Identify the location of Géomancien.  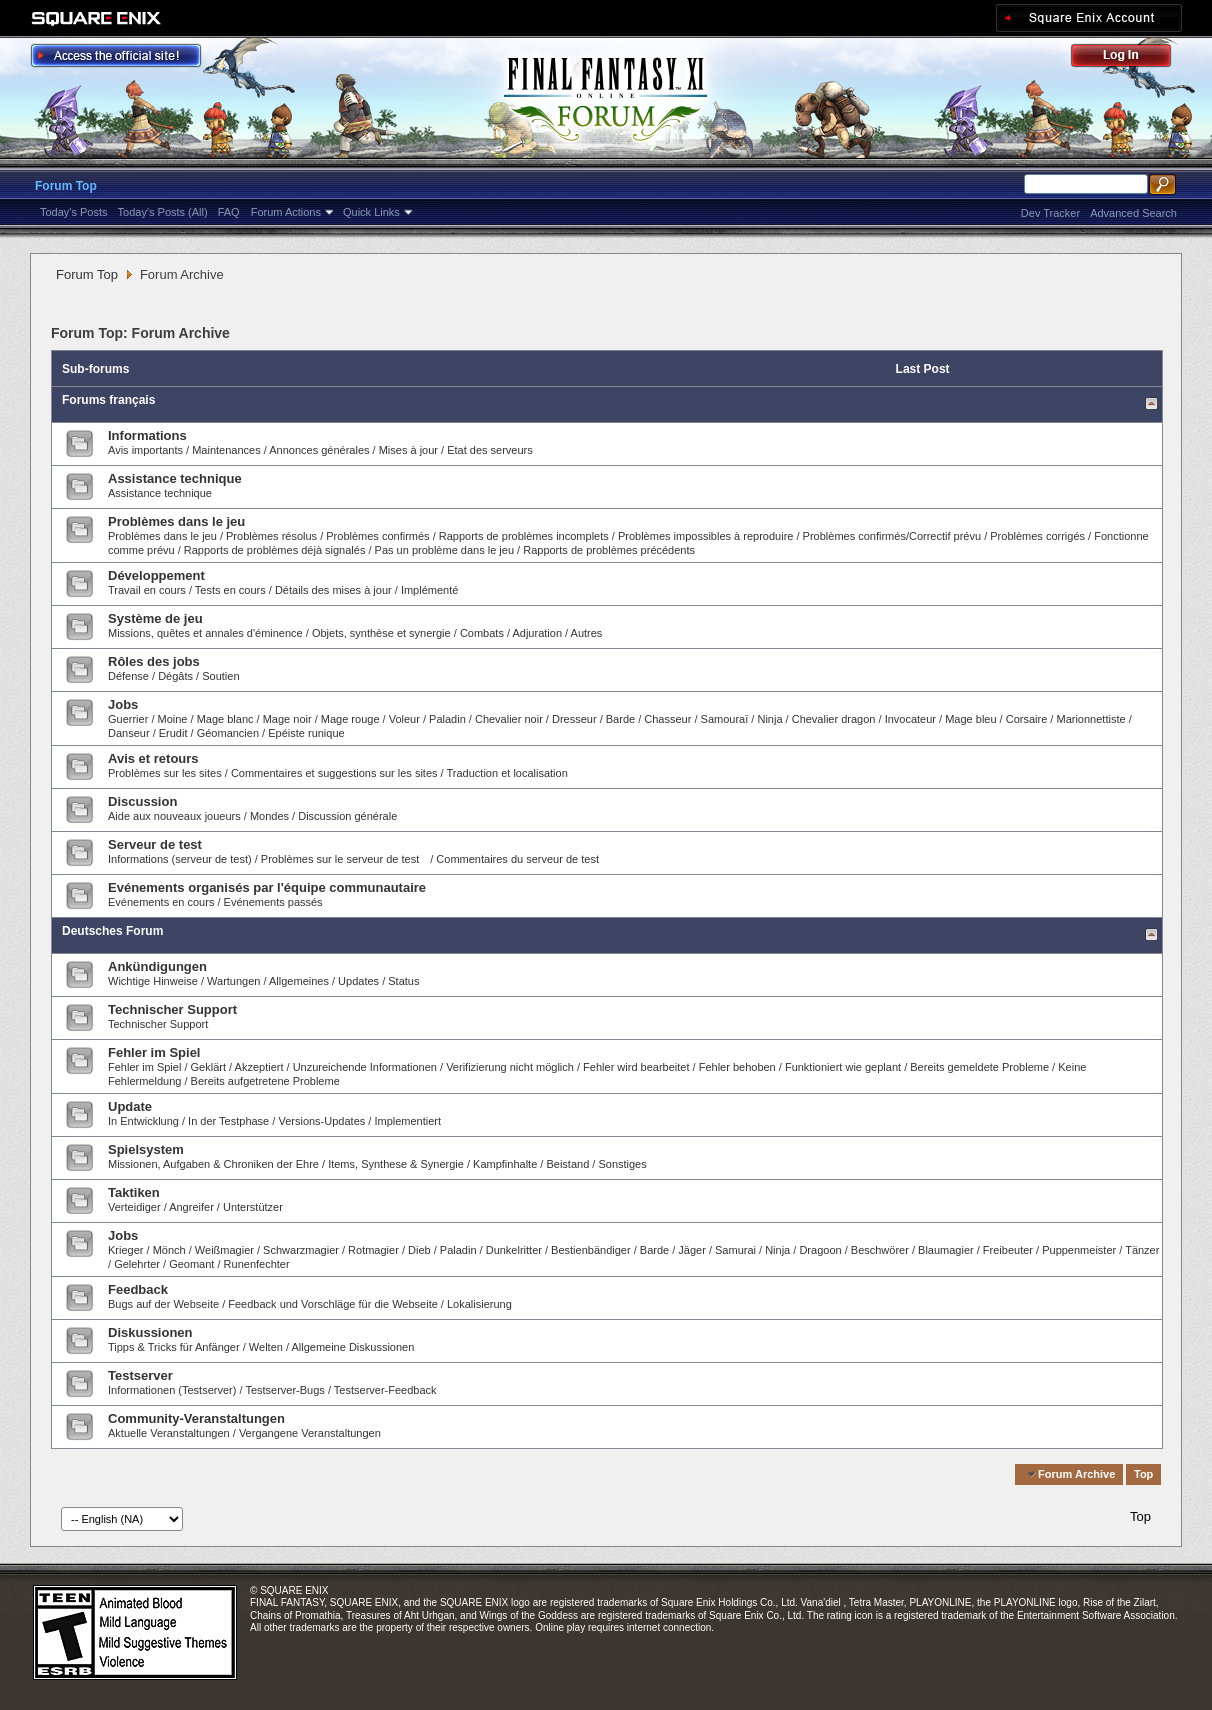
(228, 733).